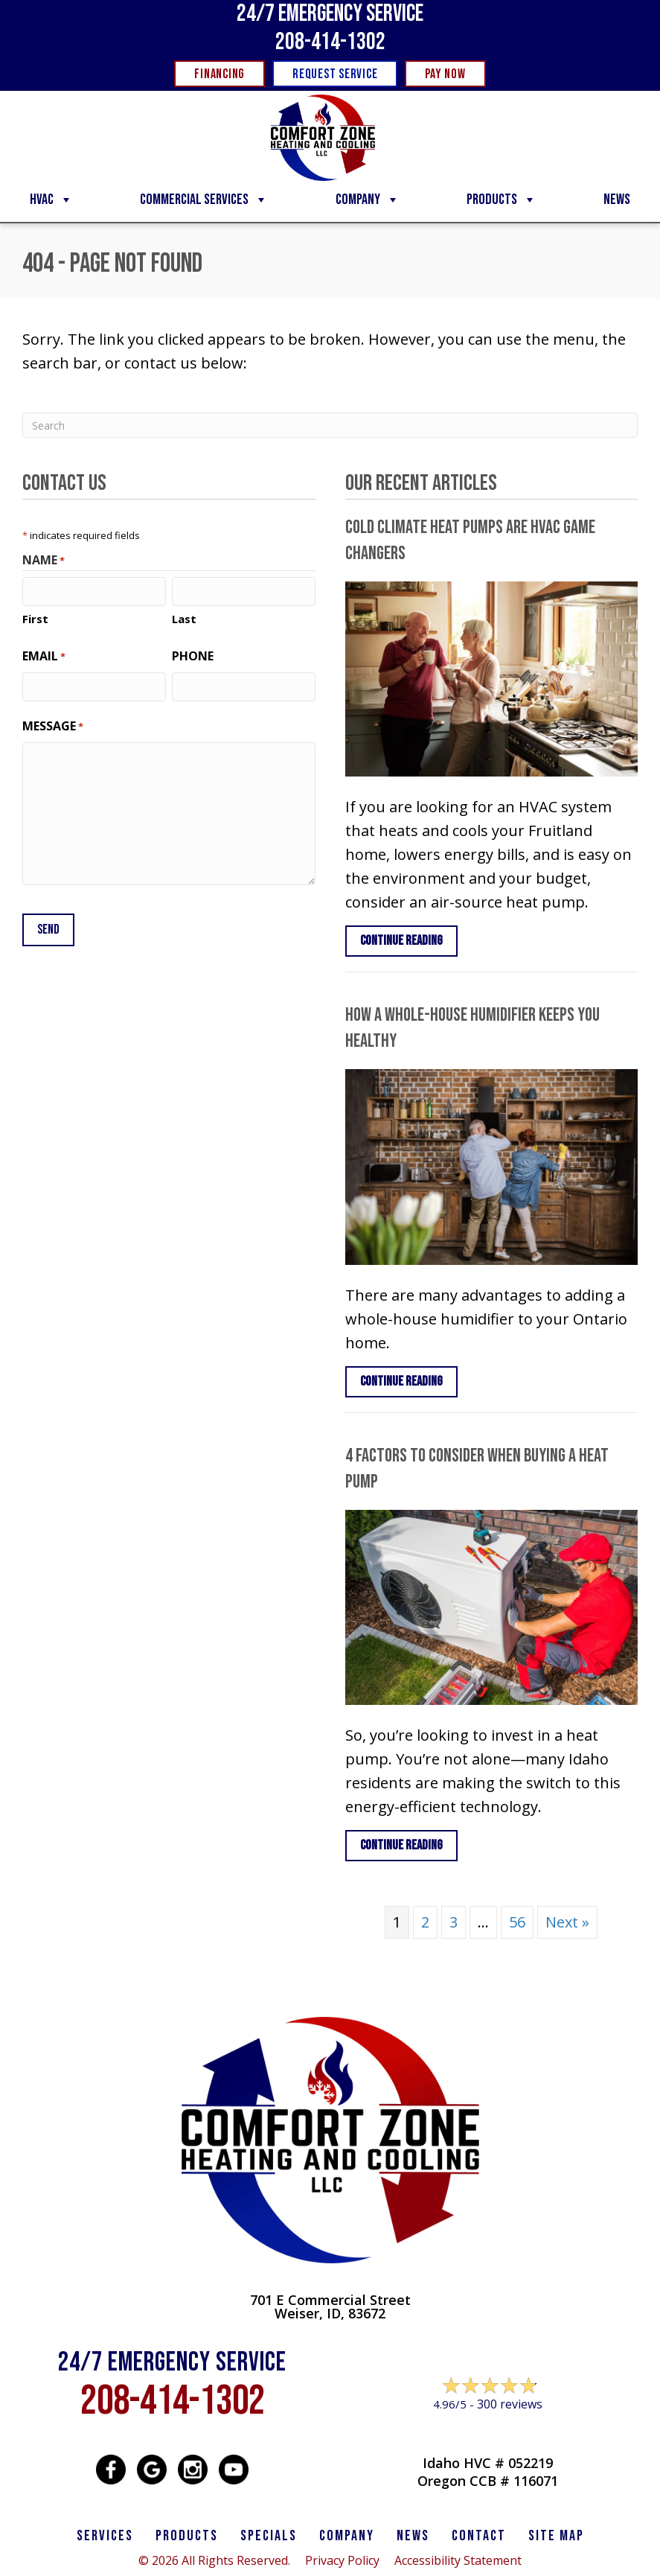 This screenshot has width=660, height=2576. Describe the element at coordinates (330, 42) in the screenshot. I see `208-414-1302` at that location.